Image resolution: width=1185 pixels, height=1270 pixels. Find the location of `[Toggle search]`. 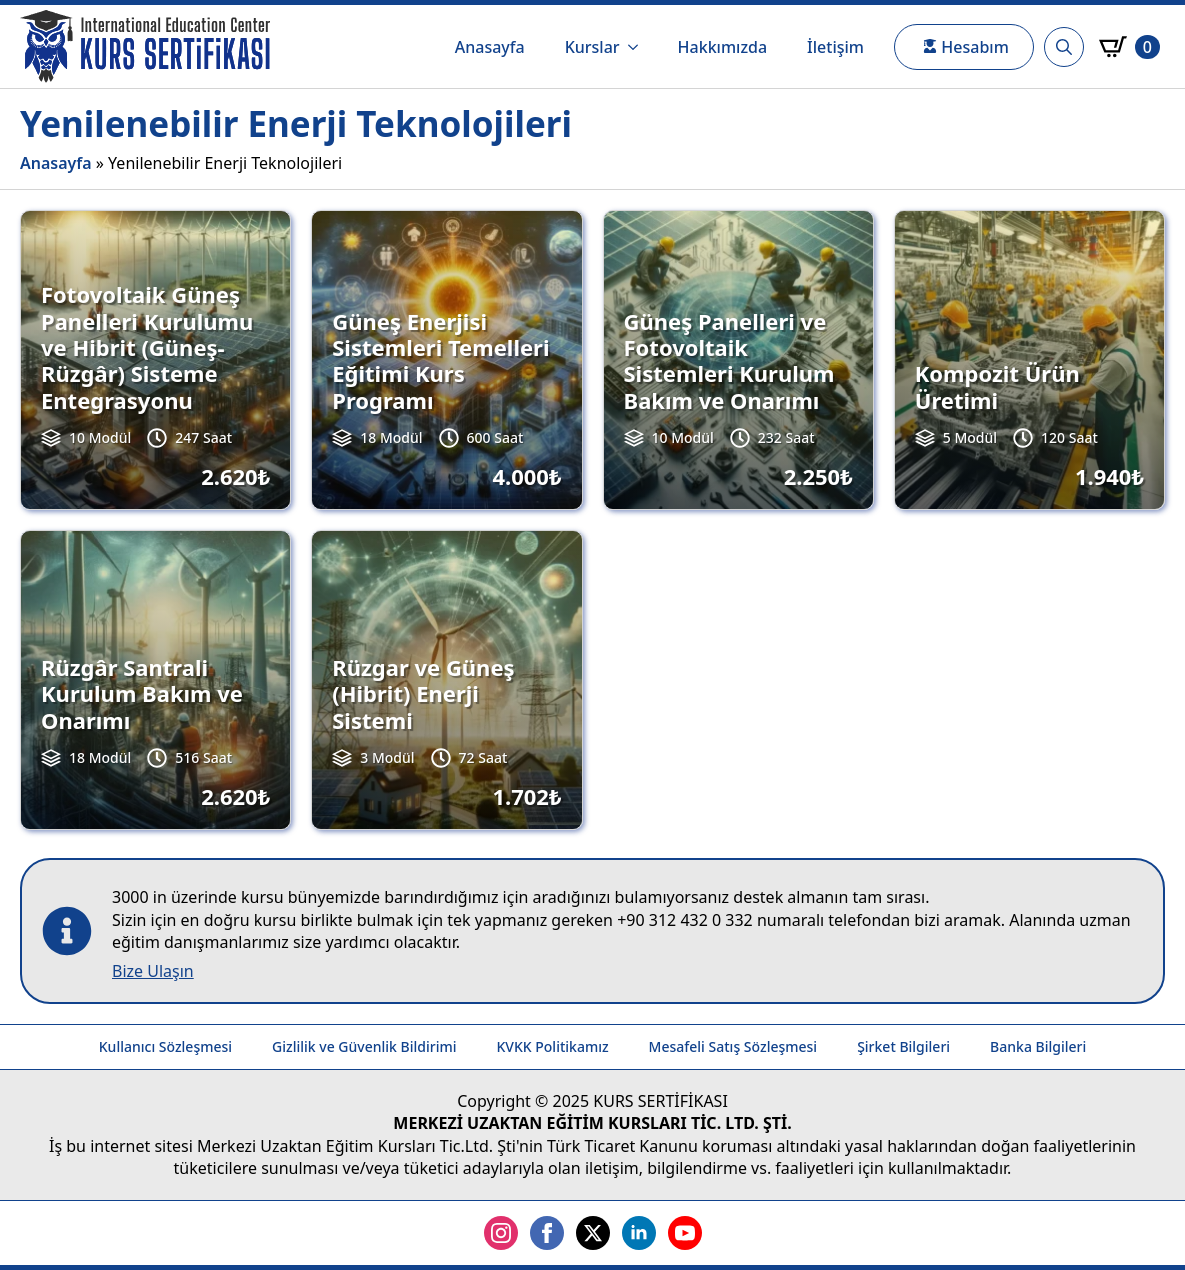

[Toggle search] is located at coordinates (1064, 47).